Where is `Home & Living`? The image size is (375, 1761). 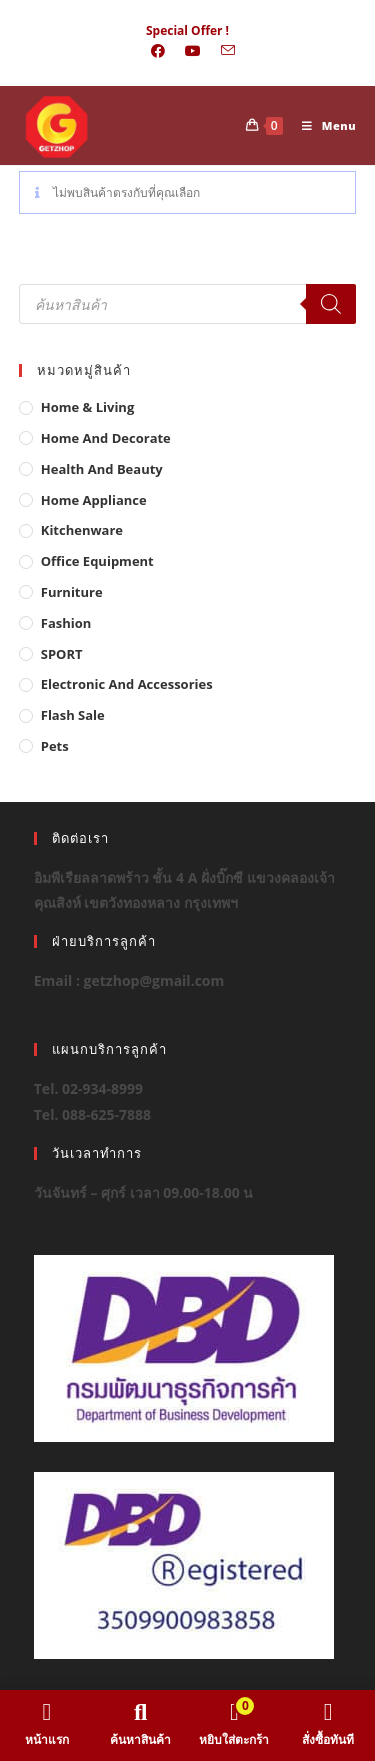 Home & Living is located at coordinates (88, 407).